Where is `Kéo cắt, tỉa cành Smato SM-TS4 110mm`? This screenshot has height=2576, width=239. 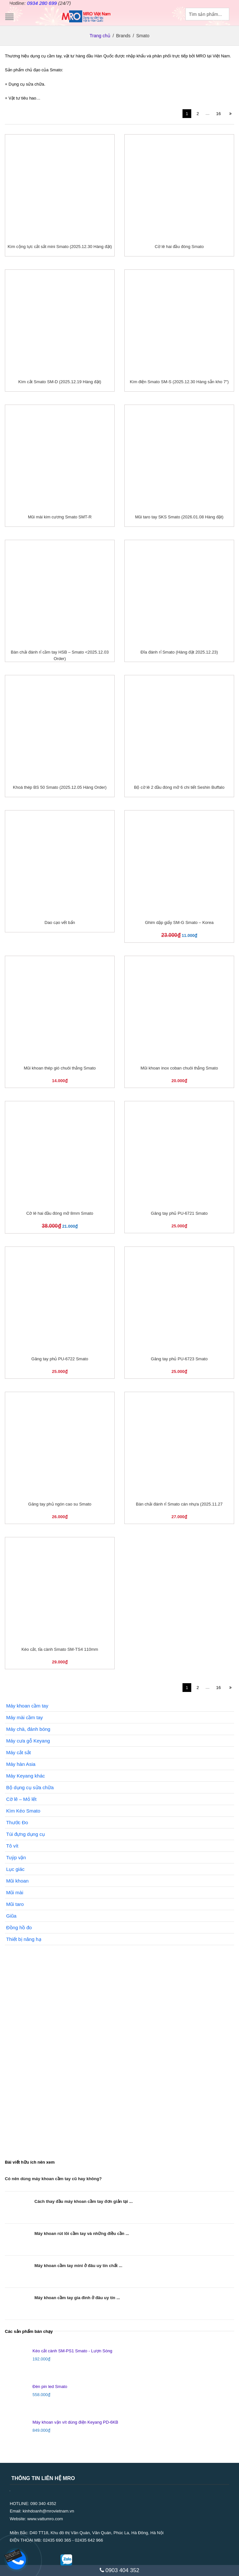 Kéo cắt, tỉa cành Smato SM-TS4 110mm is located at coordinates (59, 1649).